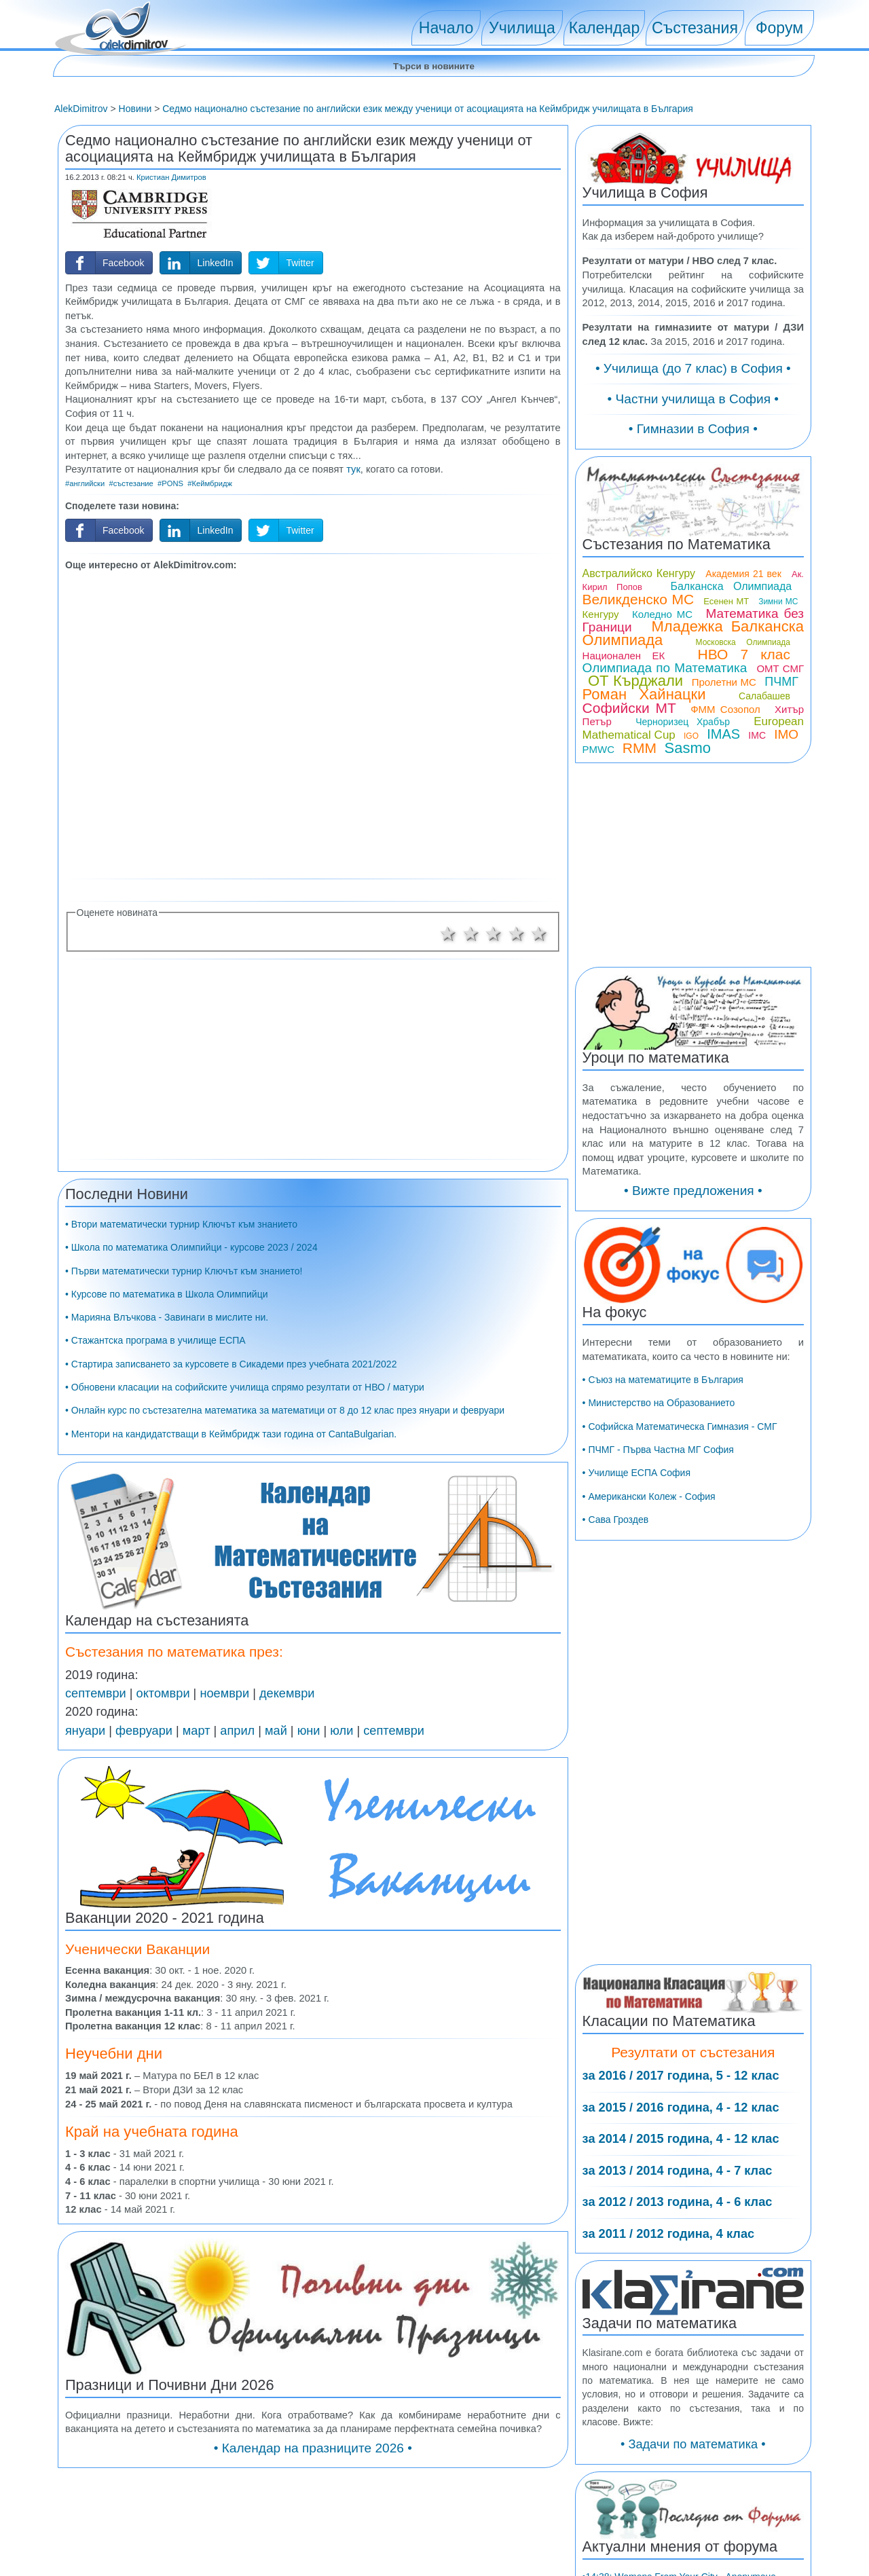 Image resolution: width=869 pixels, height=2576 pixels. What do you see at coordinates (640, 748) in the screenshot?
I see `RMM` at bounding box center [640, 748].